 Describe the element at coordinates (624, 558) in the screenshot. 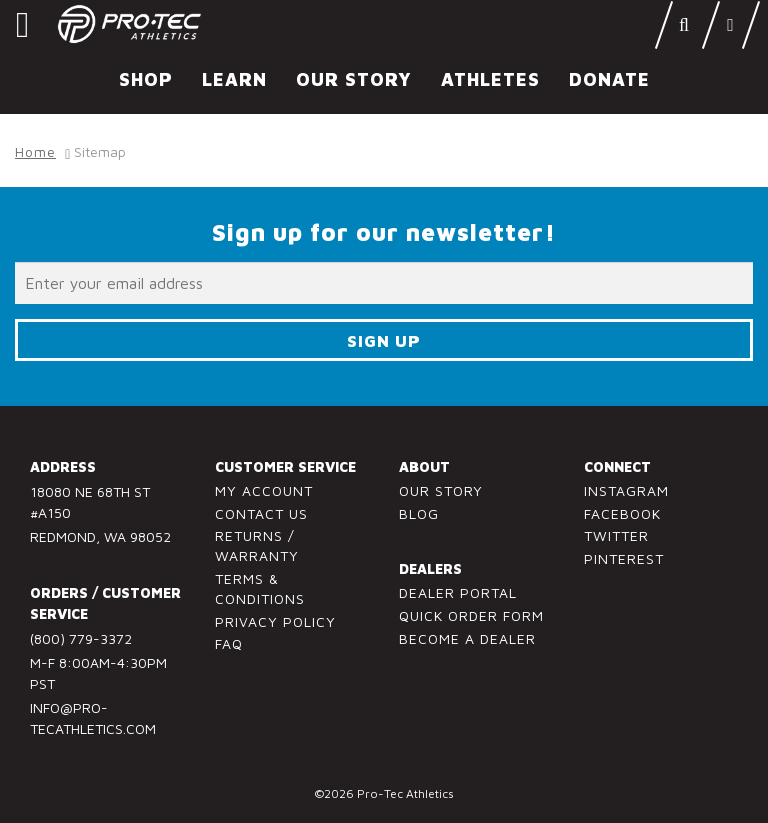

I see `Pinterest` at that location.